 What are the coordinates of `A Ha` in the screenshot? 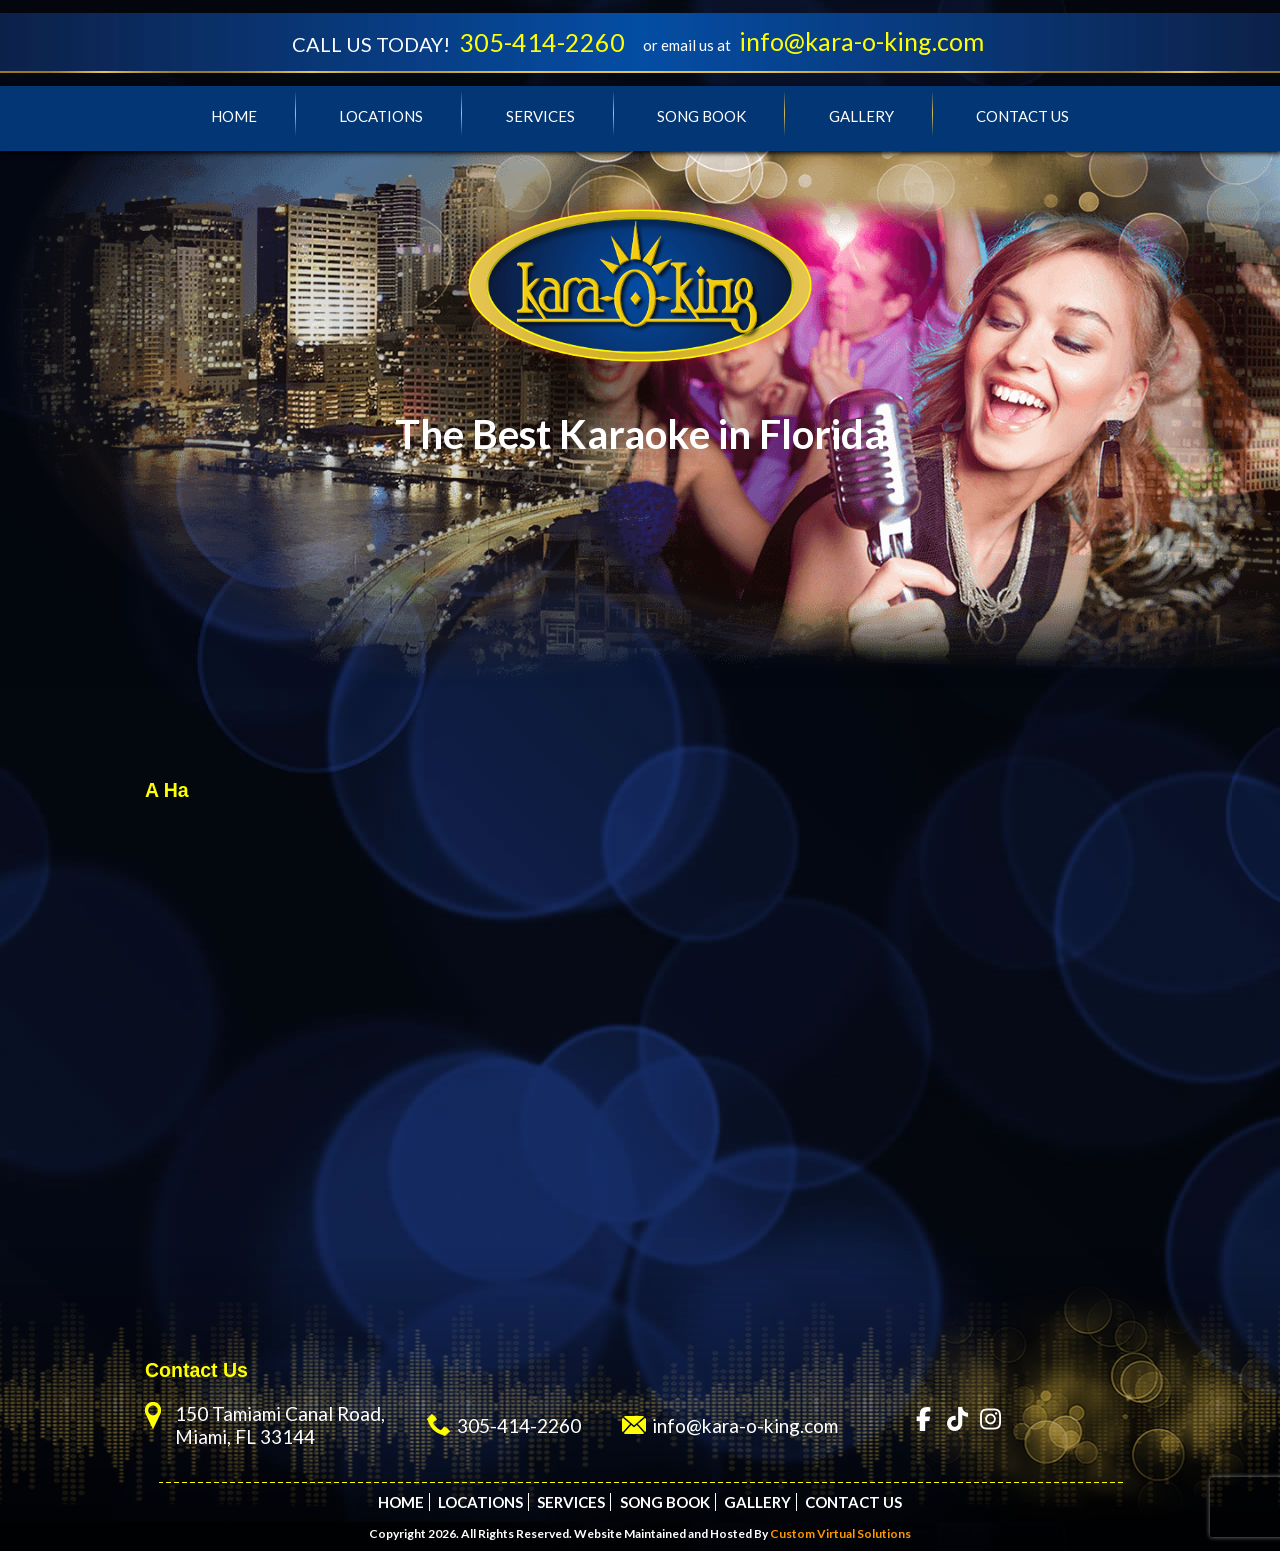 It's located at (167, 790).